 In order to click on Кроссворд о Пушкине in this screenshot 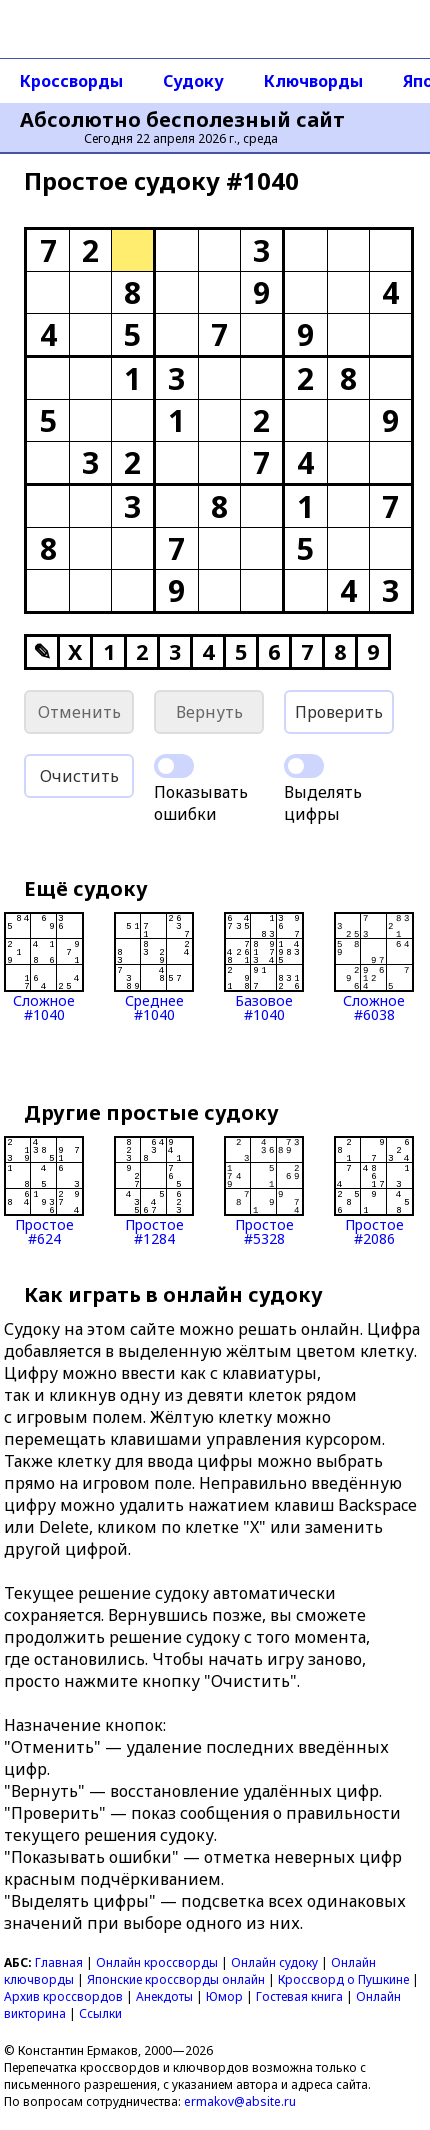, I will do `click(343, 1979)`.